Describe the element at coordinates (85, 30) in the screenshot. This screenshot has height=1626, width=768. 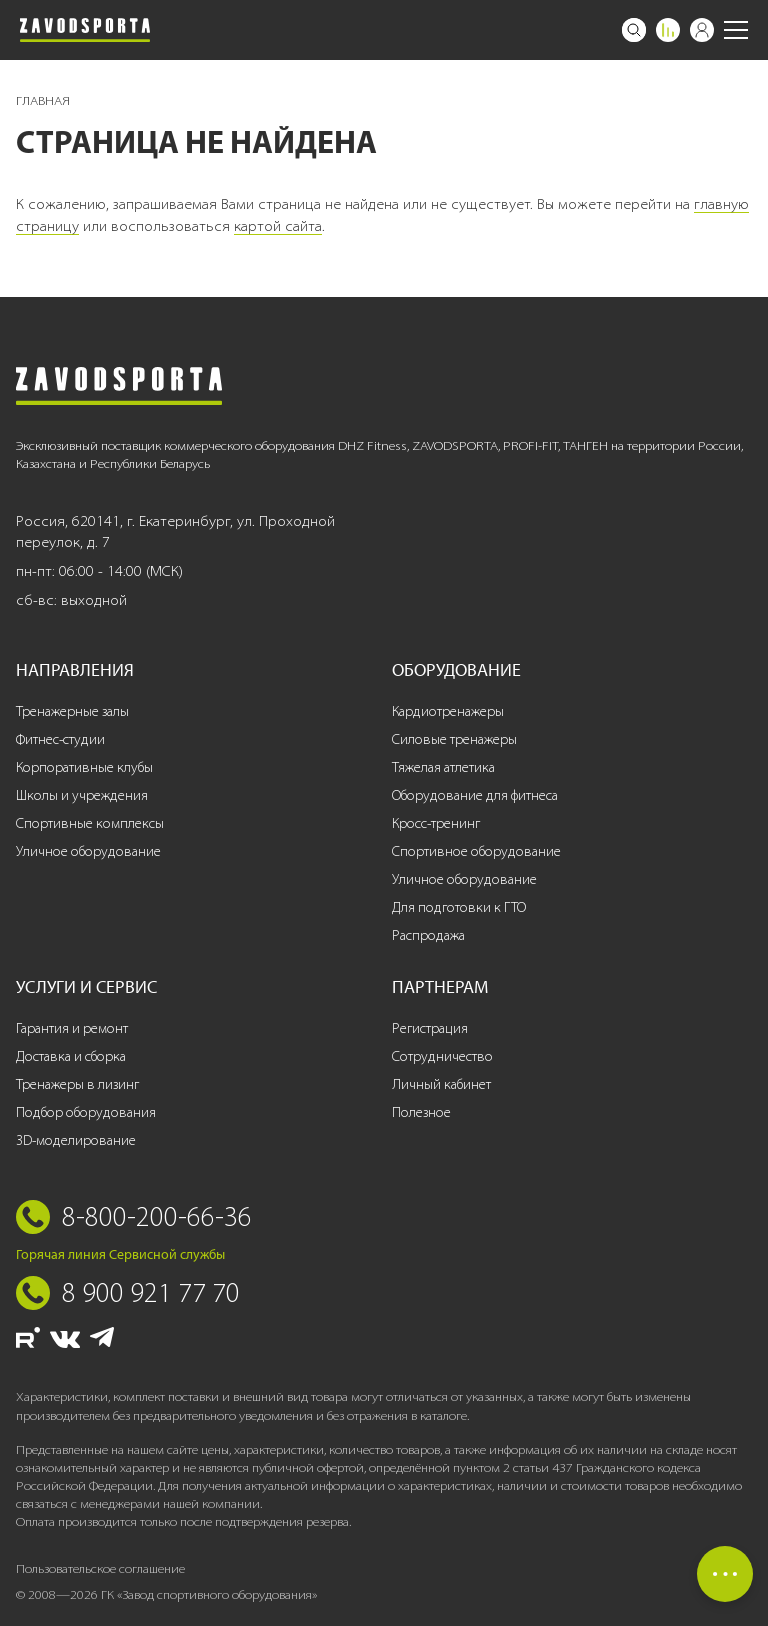
I see `[Завод спортивного оборудования]` at that location.